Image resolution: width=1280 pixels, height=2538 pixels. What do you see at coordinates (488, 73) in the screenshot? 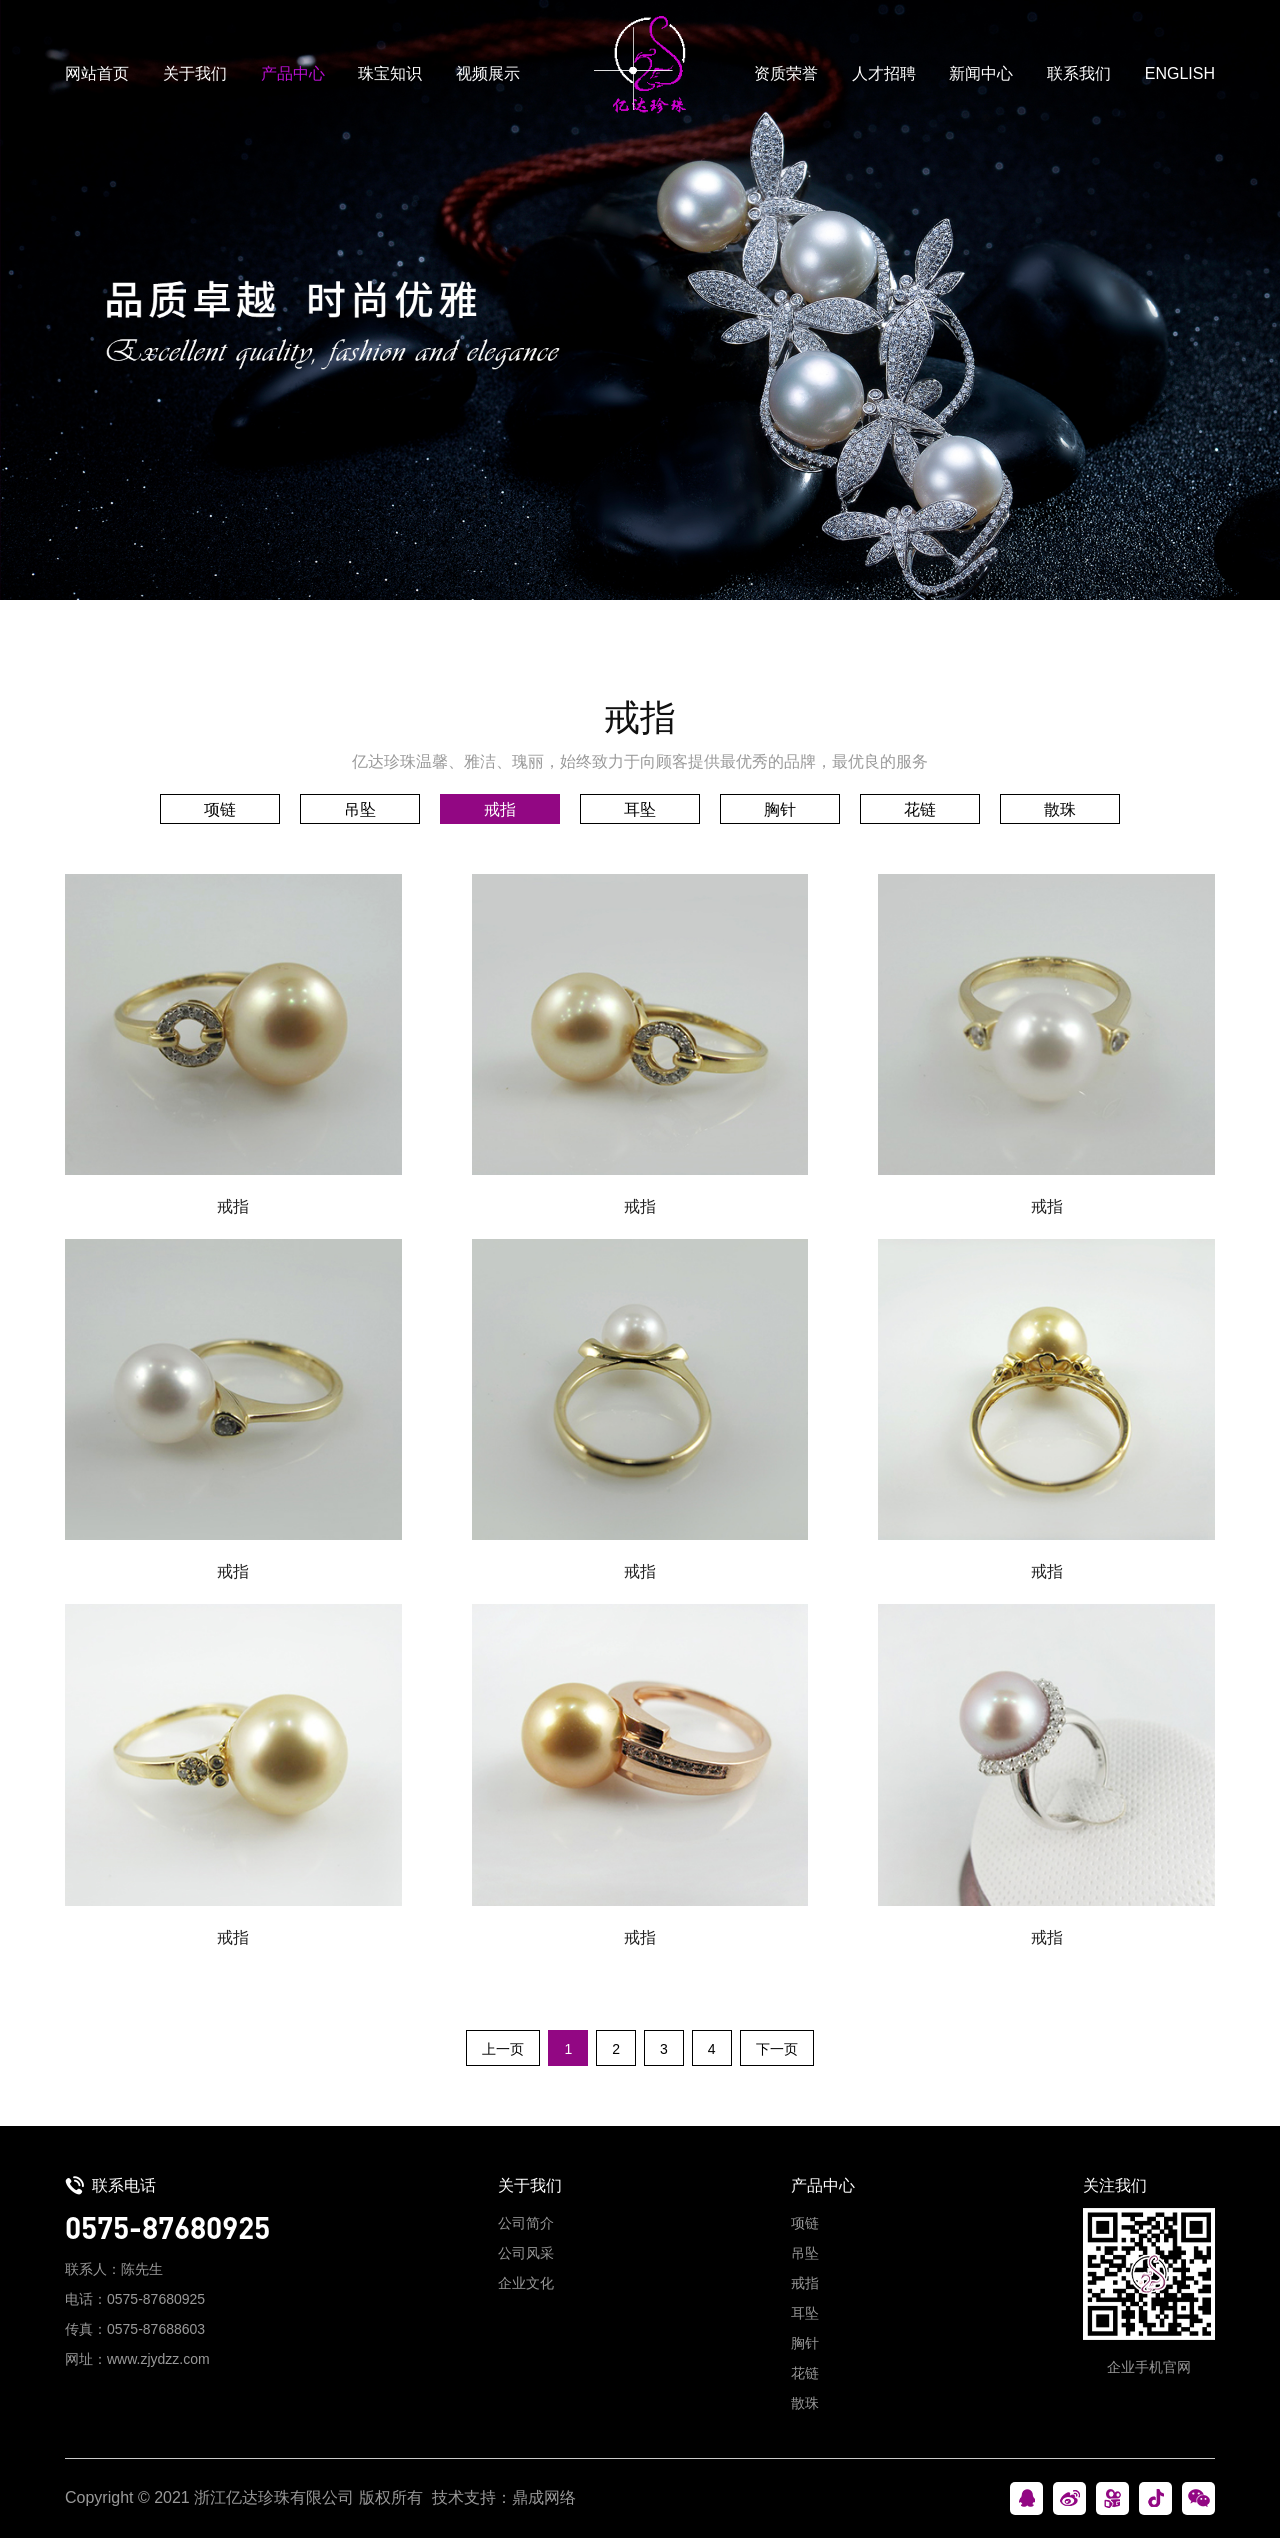
I see `视频展示` at bounding box center [488, 73].